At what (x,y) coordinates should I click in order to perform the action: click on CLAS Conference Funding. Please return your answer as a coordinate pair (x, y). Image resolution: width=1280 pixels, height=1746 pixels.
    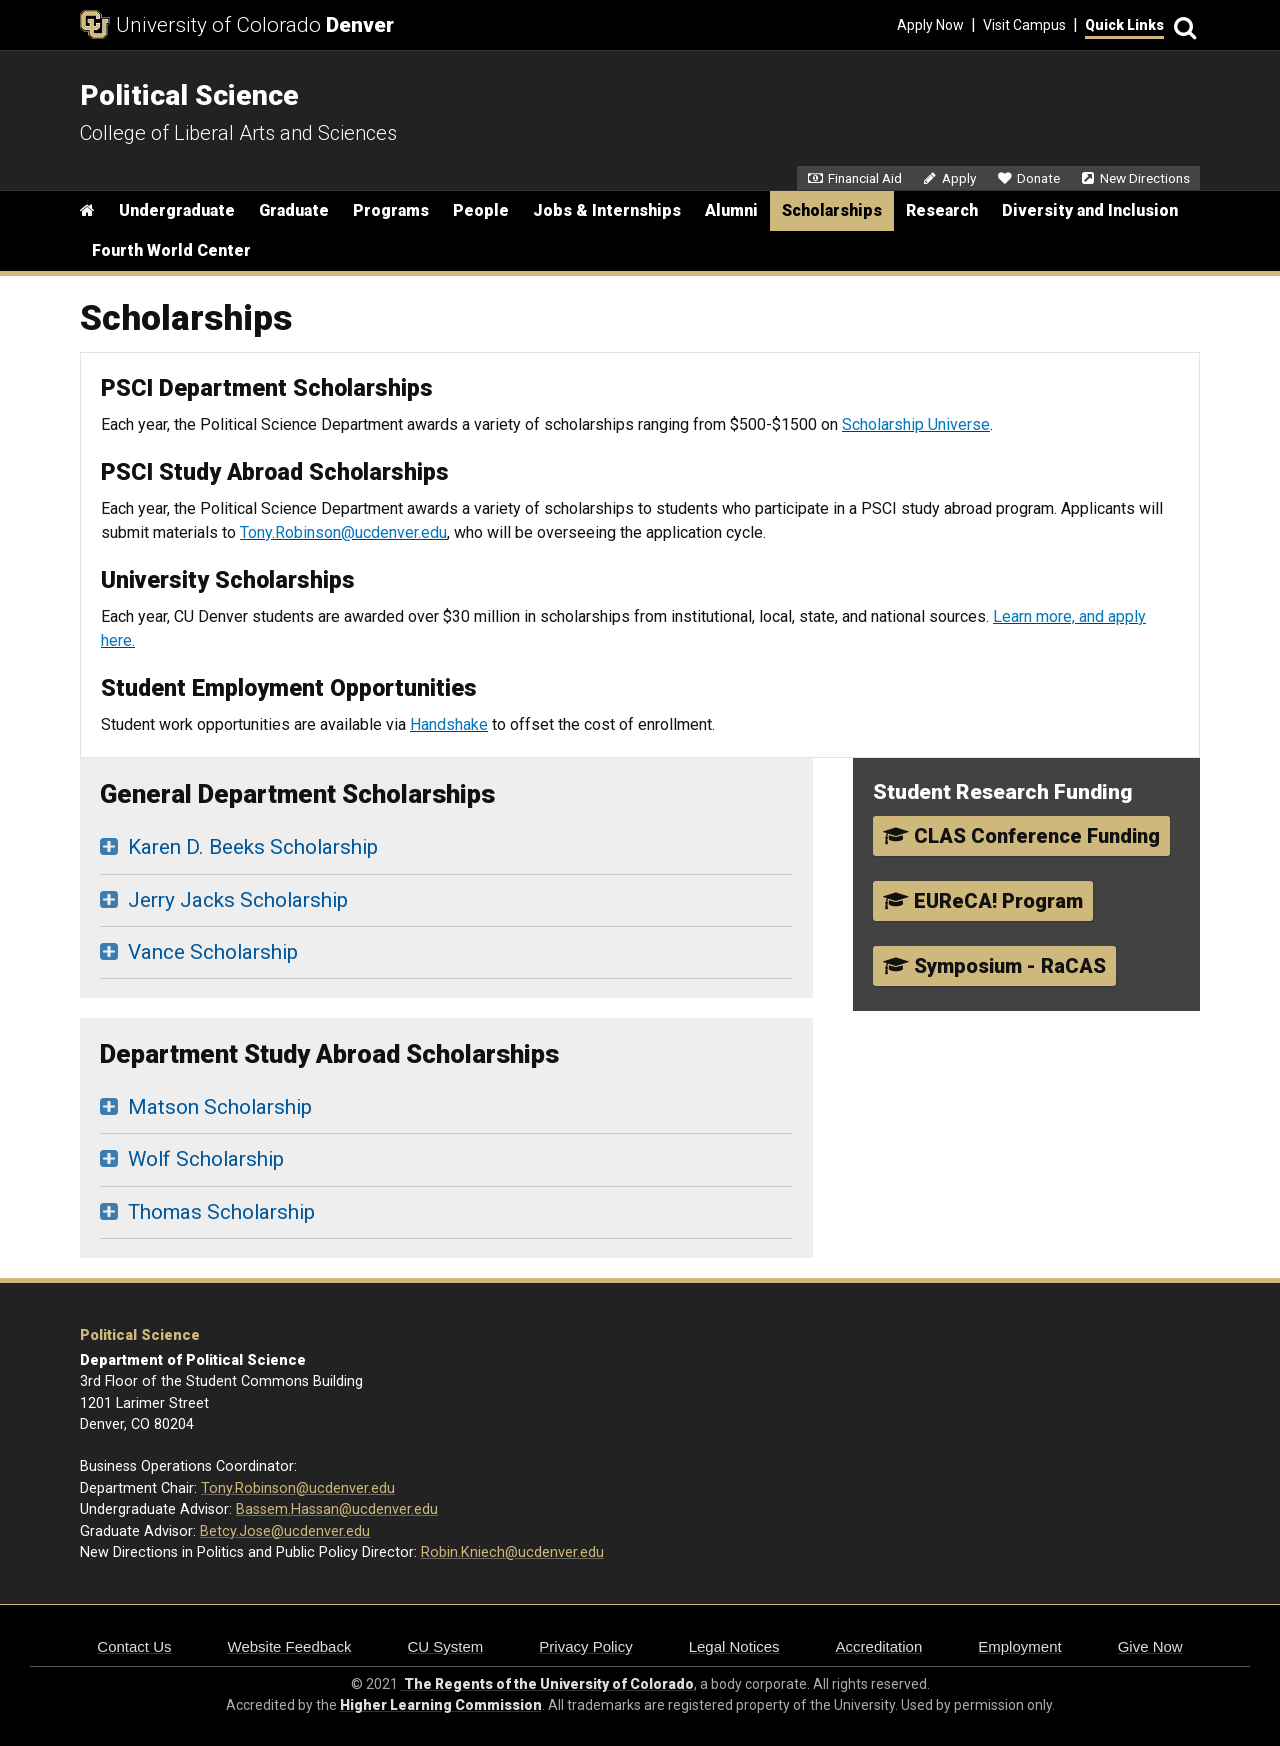
    Looking at the image, I should click on (1021, 836).